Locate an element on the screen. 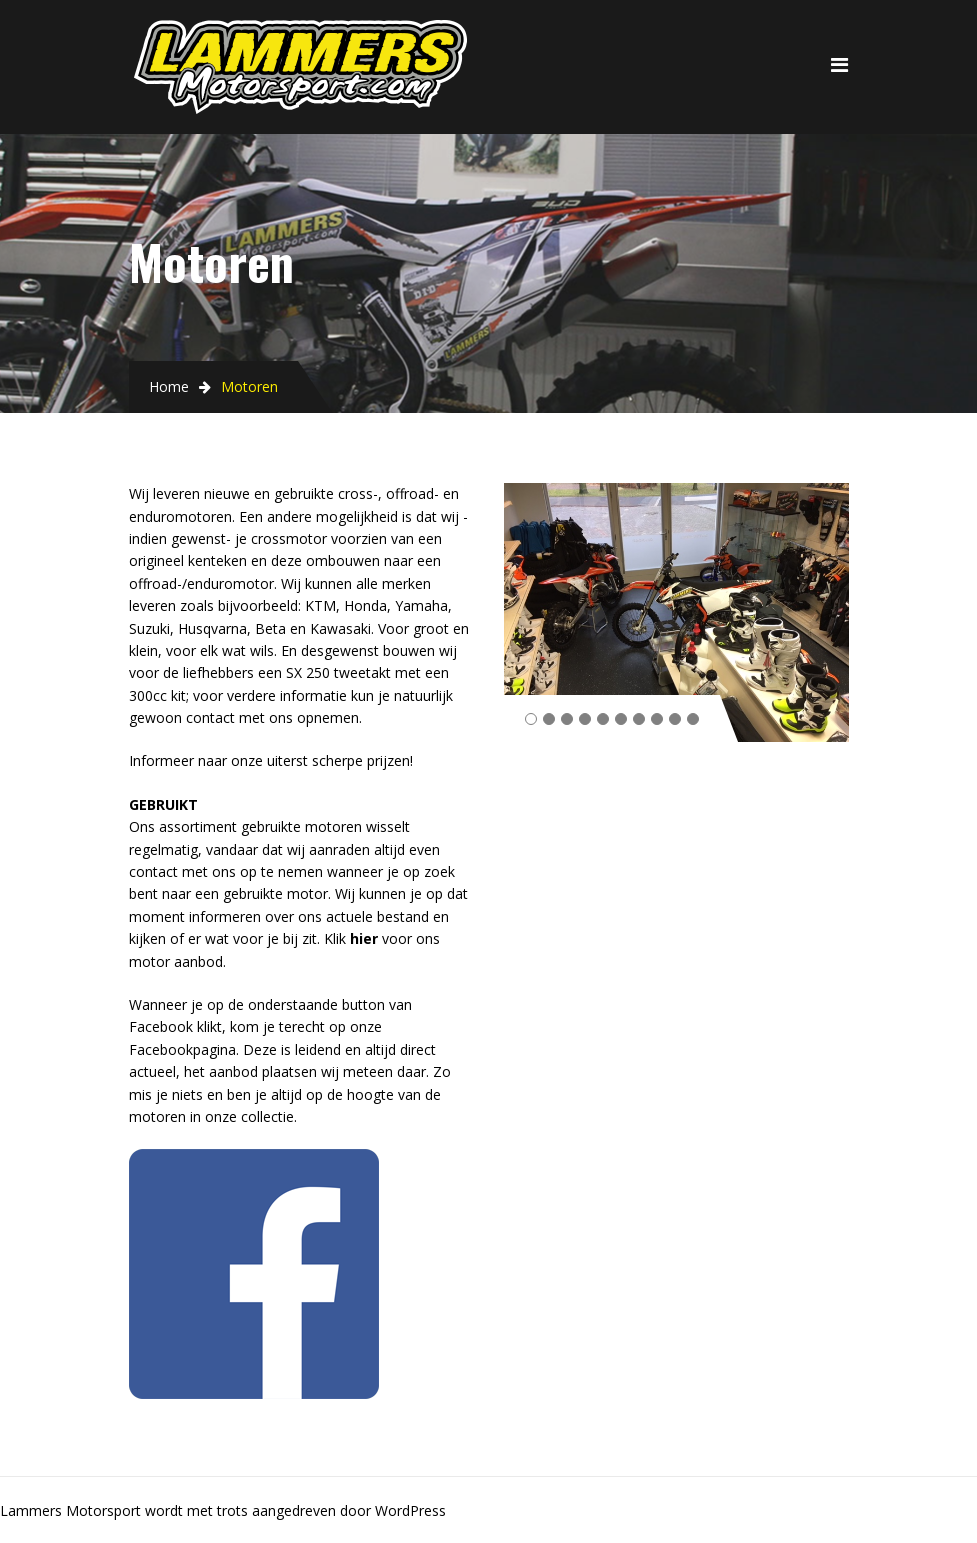  WordPress is located at coordinates (410, 1510).